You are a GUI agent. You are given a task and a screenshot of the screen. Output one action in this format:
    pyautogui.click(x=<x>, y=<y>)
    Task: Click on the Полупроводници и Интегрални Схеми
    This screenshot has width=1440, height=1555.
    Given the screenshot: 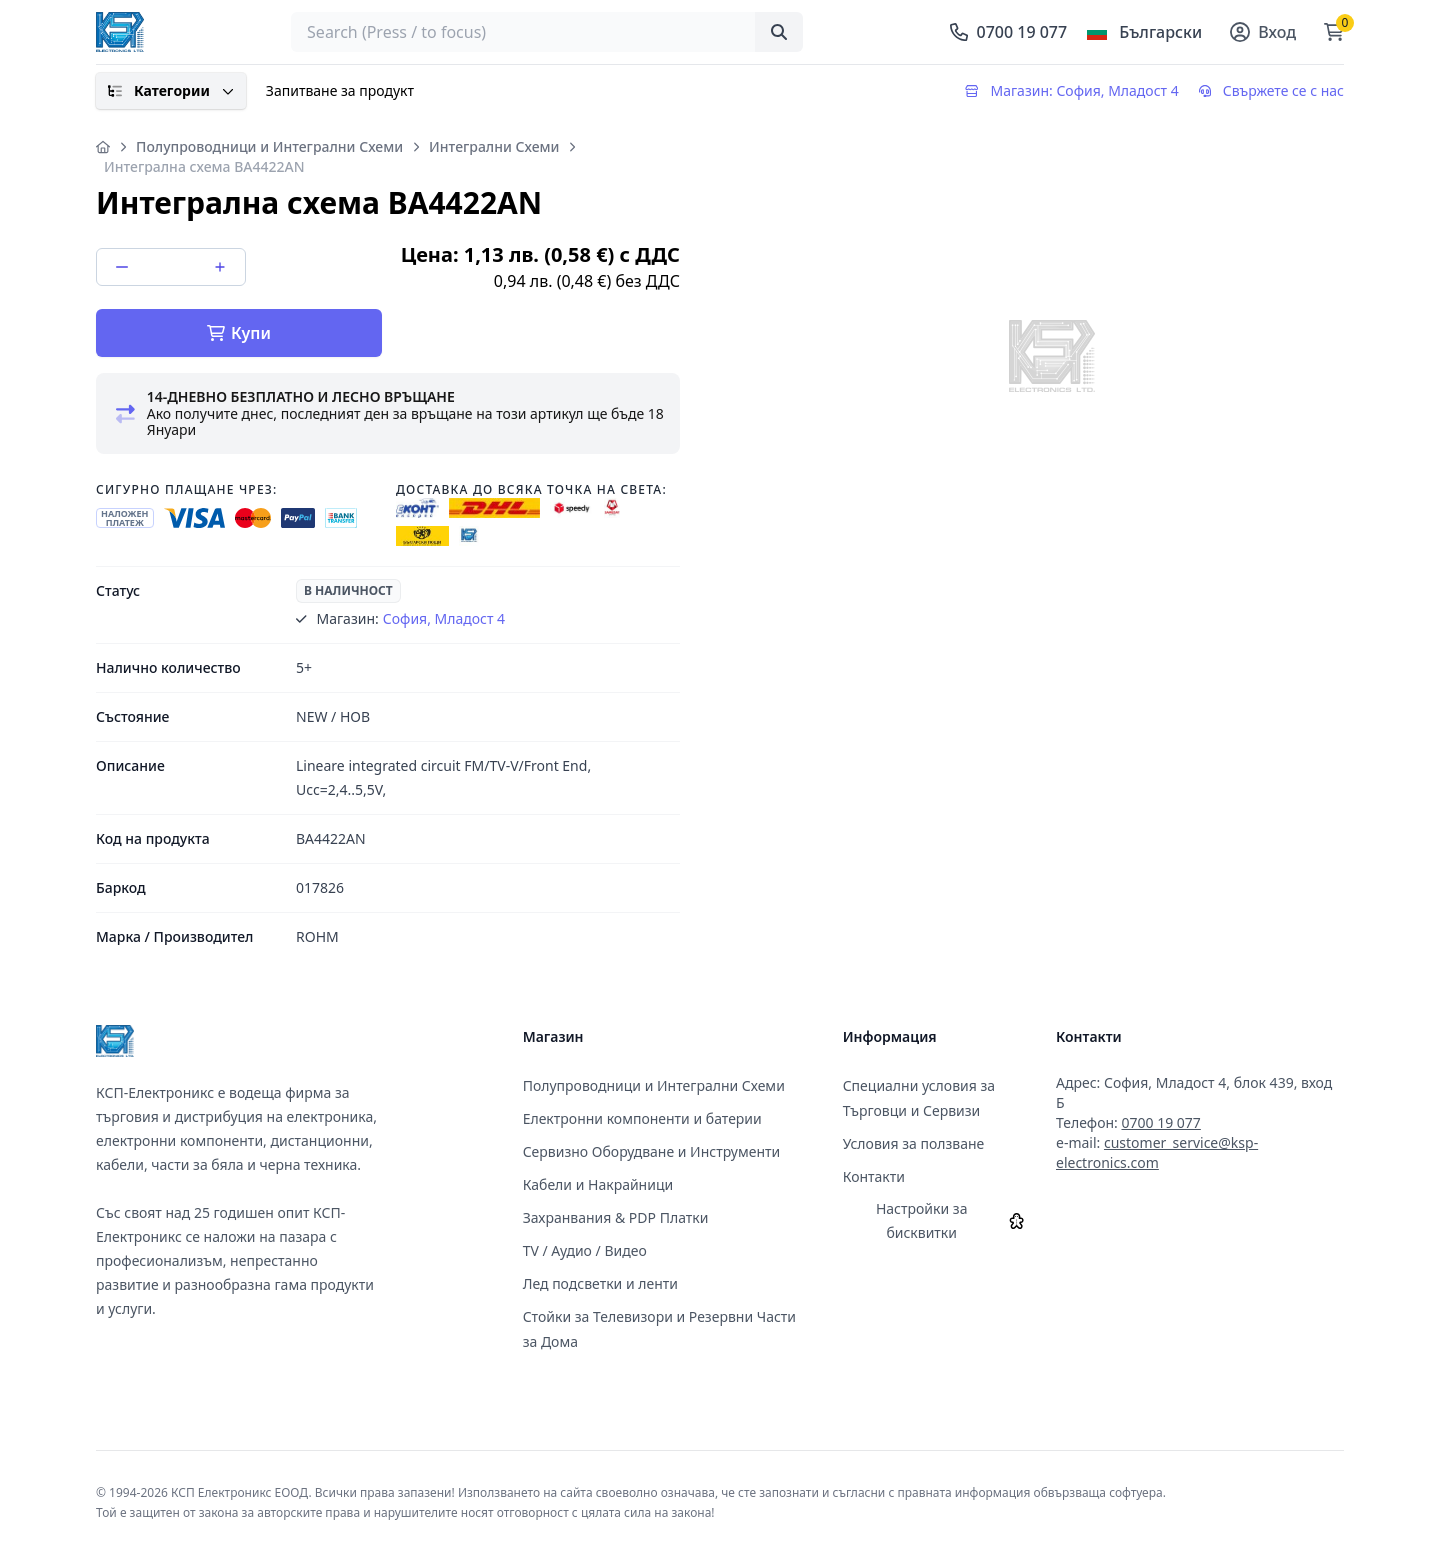 What is the action you would take?
    pyautogui.click(x=269, y=146)
    